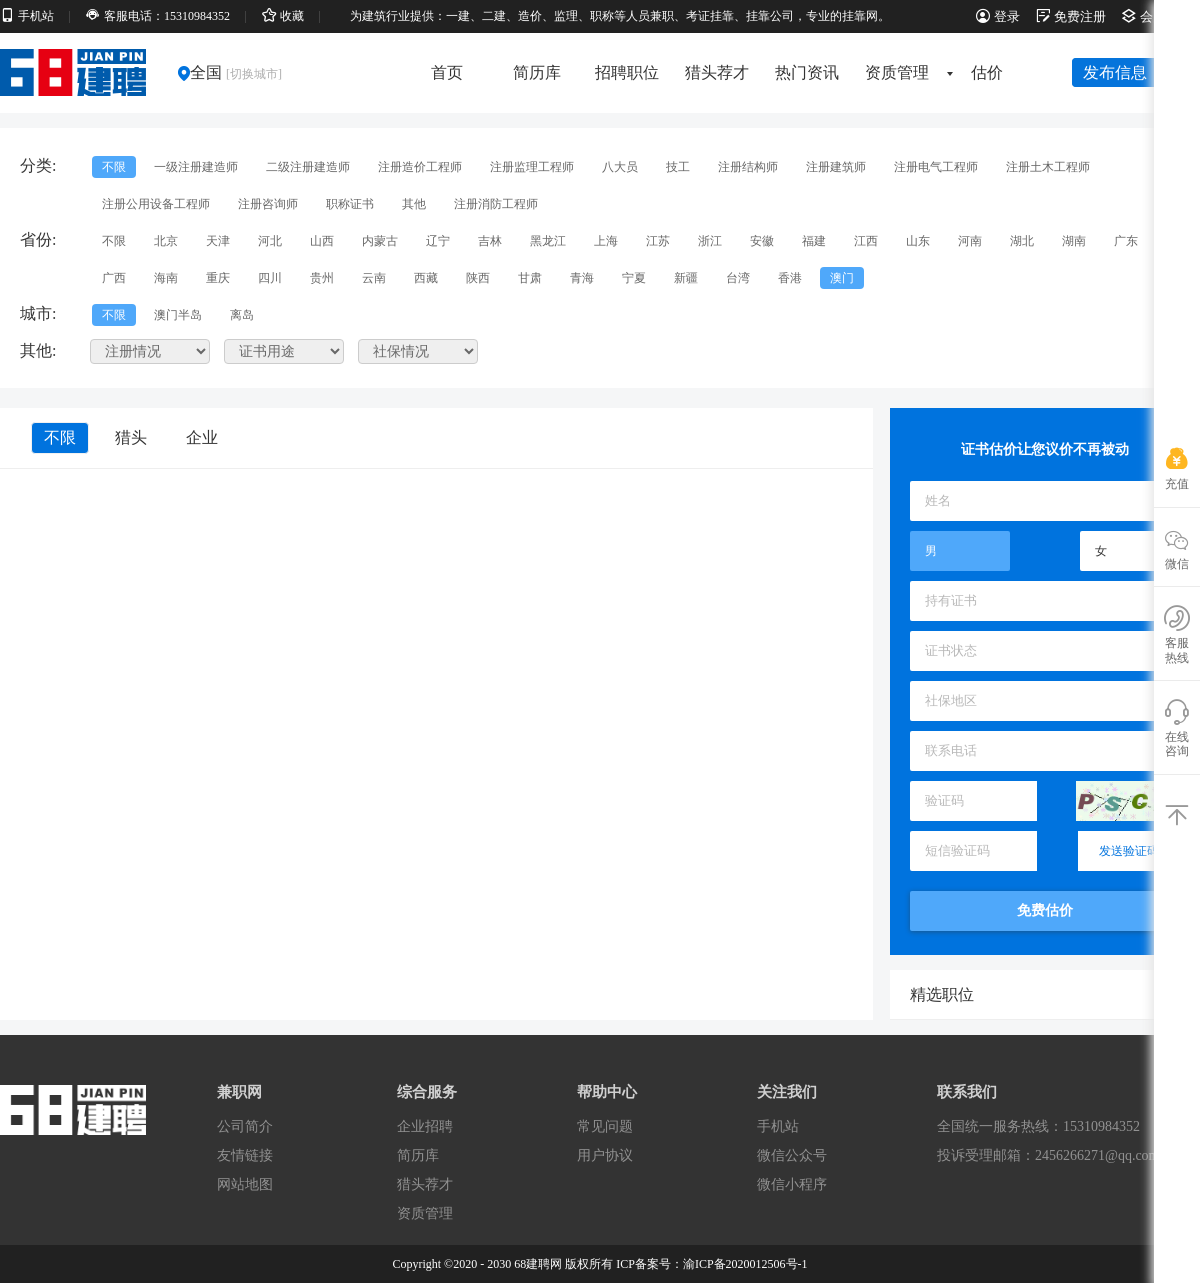 This screenshot has width=1200, height=1283. What do you see at coordinates (627, 72) in the screenshot?
I see `招聘职位` at bounding box center [627, 72].